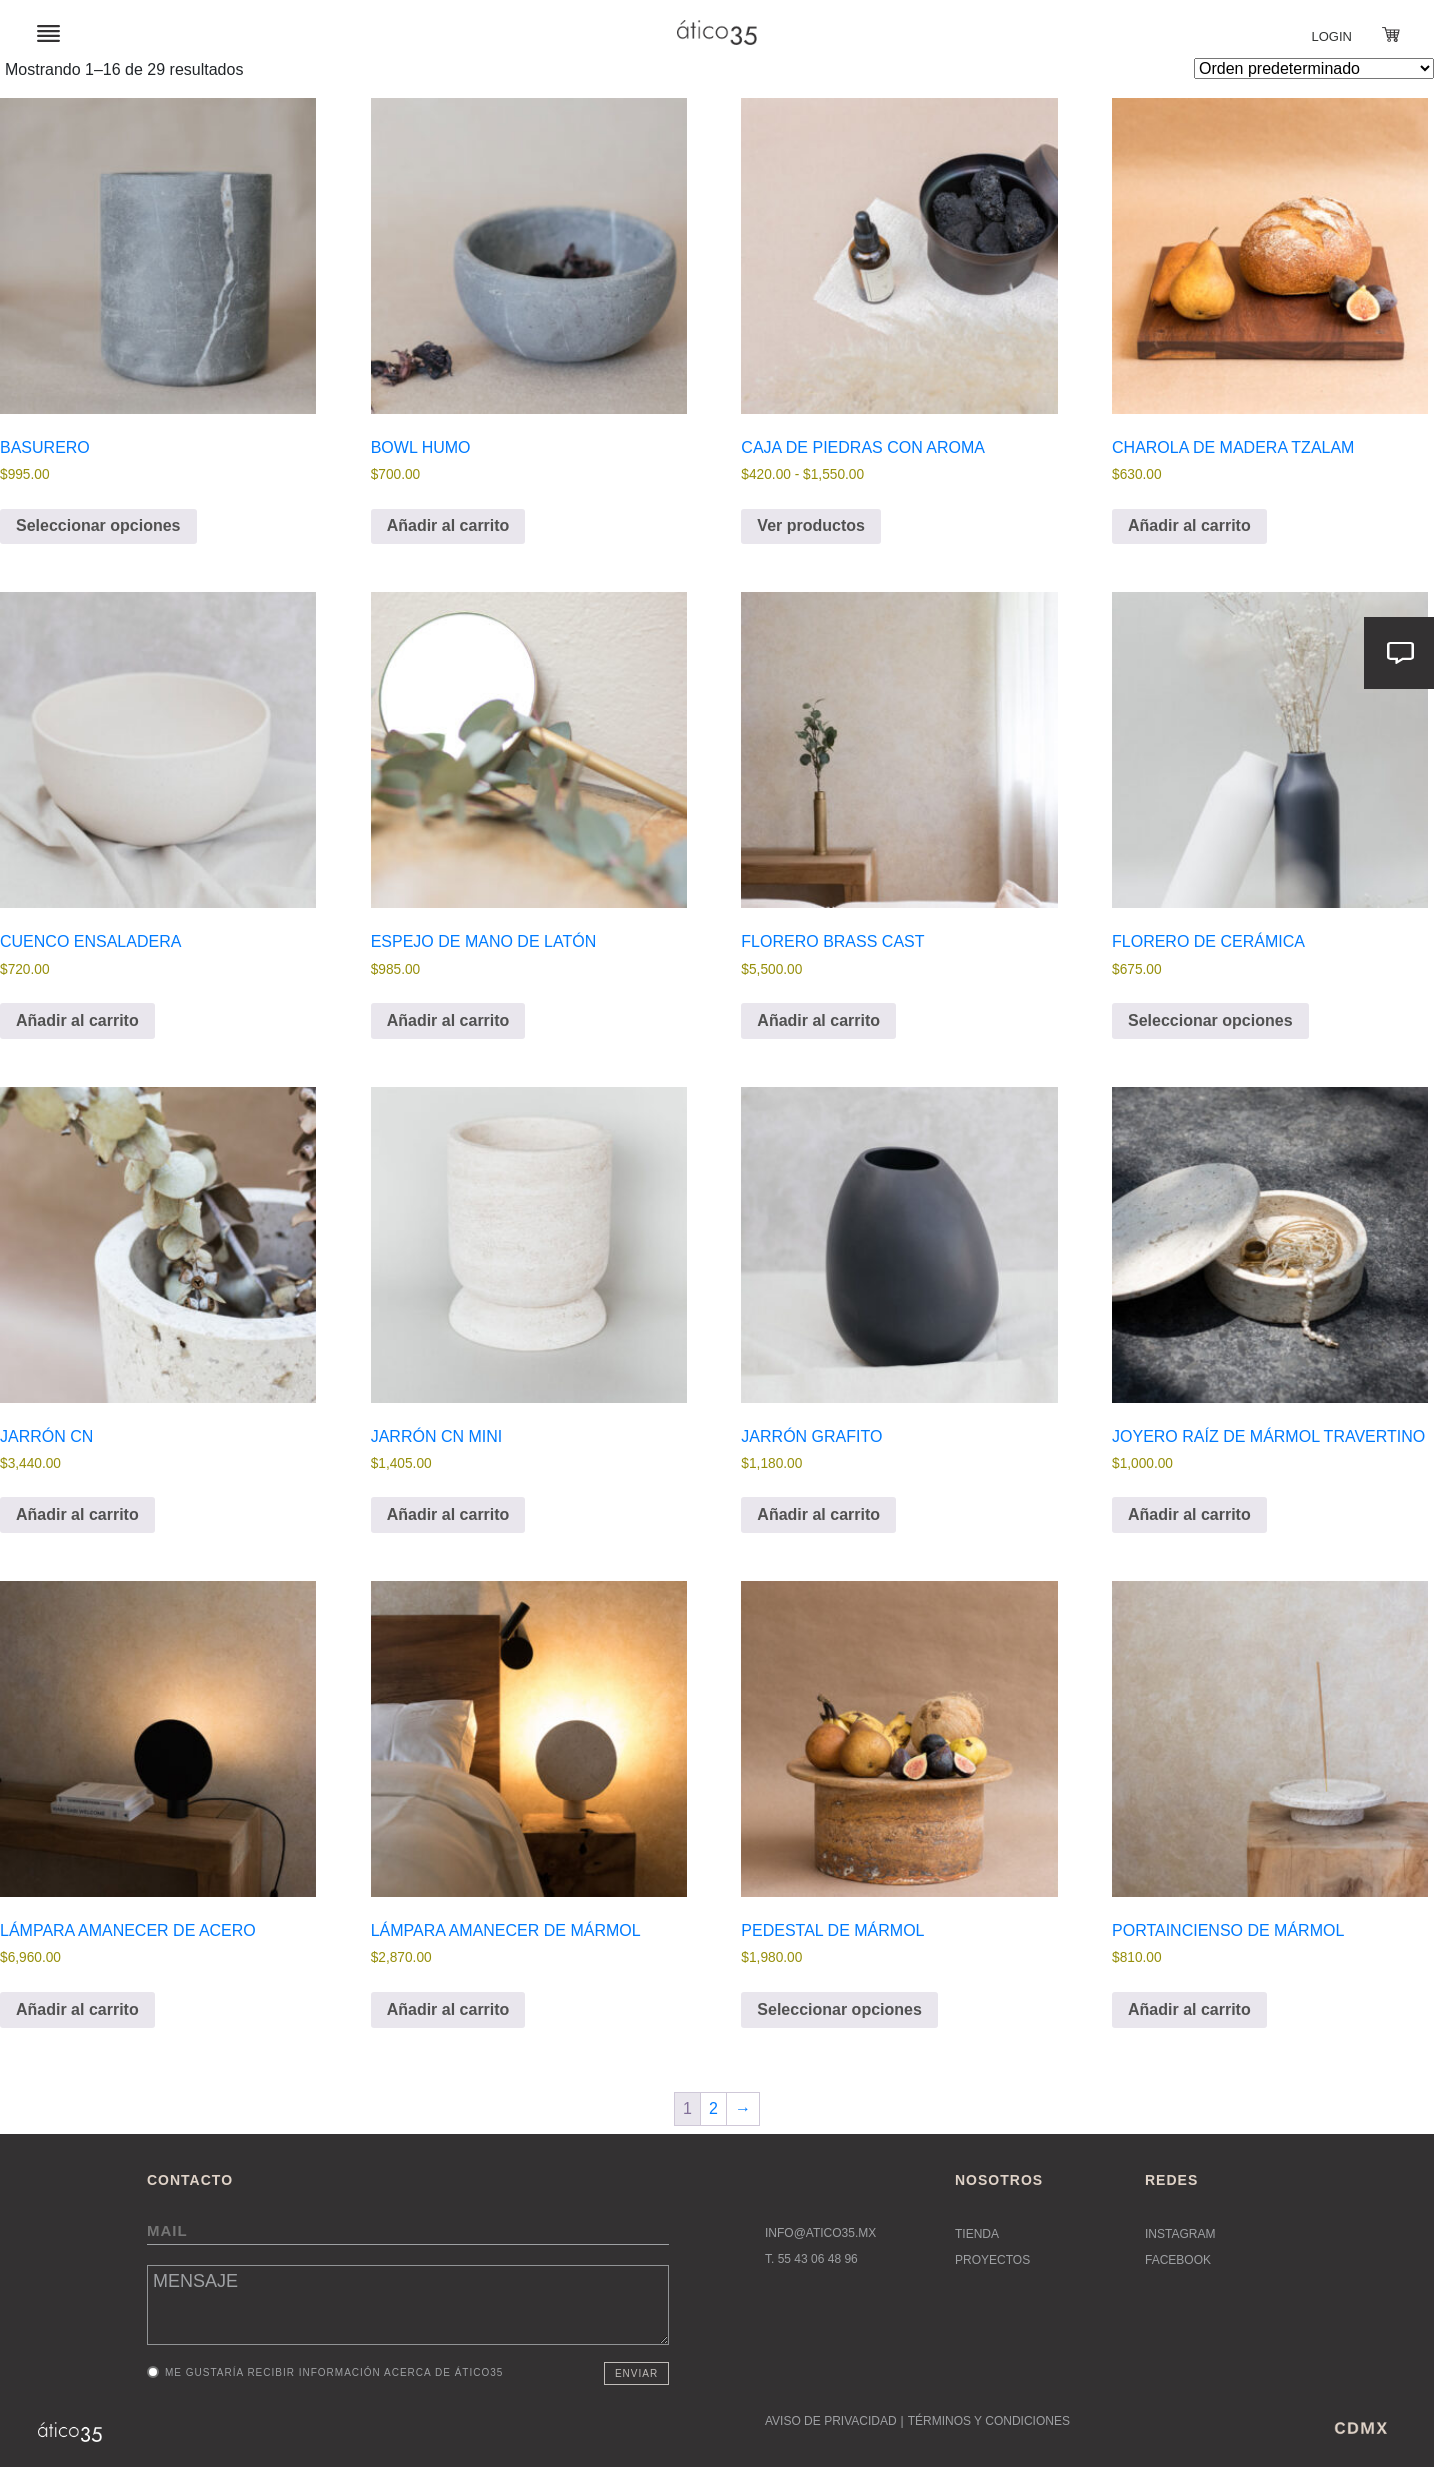 Image resolution: width=1434 pixels, height=2467 pixels. What do you see at coordinates (1314, 68) in the screenshot?
I see `[Pedido de la tienda]` at bounding box center [1314, 68].